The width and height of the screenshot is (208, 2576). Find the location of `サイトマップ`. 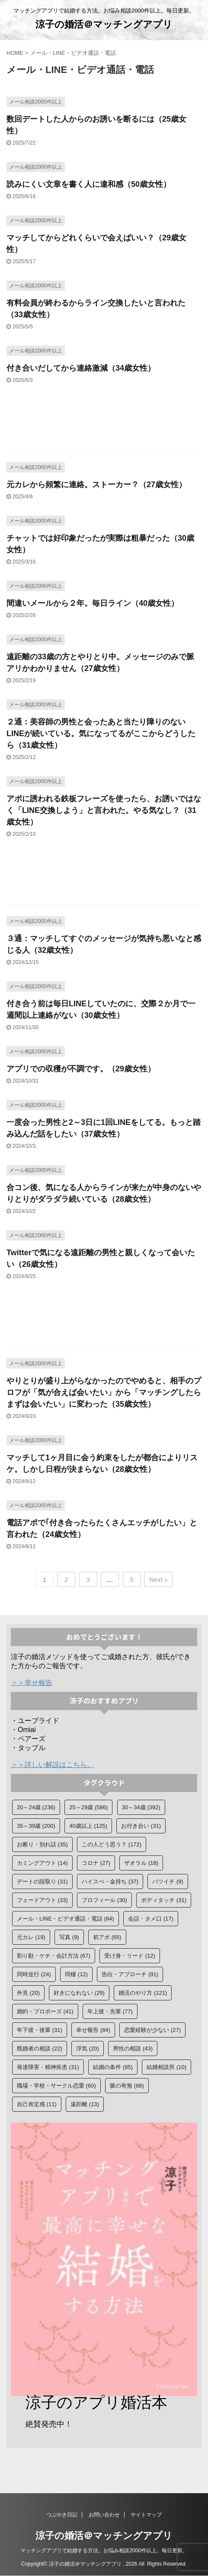

サイトマップ is located at coordinates (146, 2515).